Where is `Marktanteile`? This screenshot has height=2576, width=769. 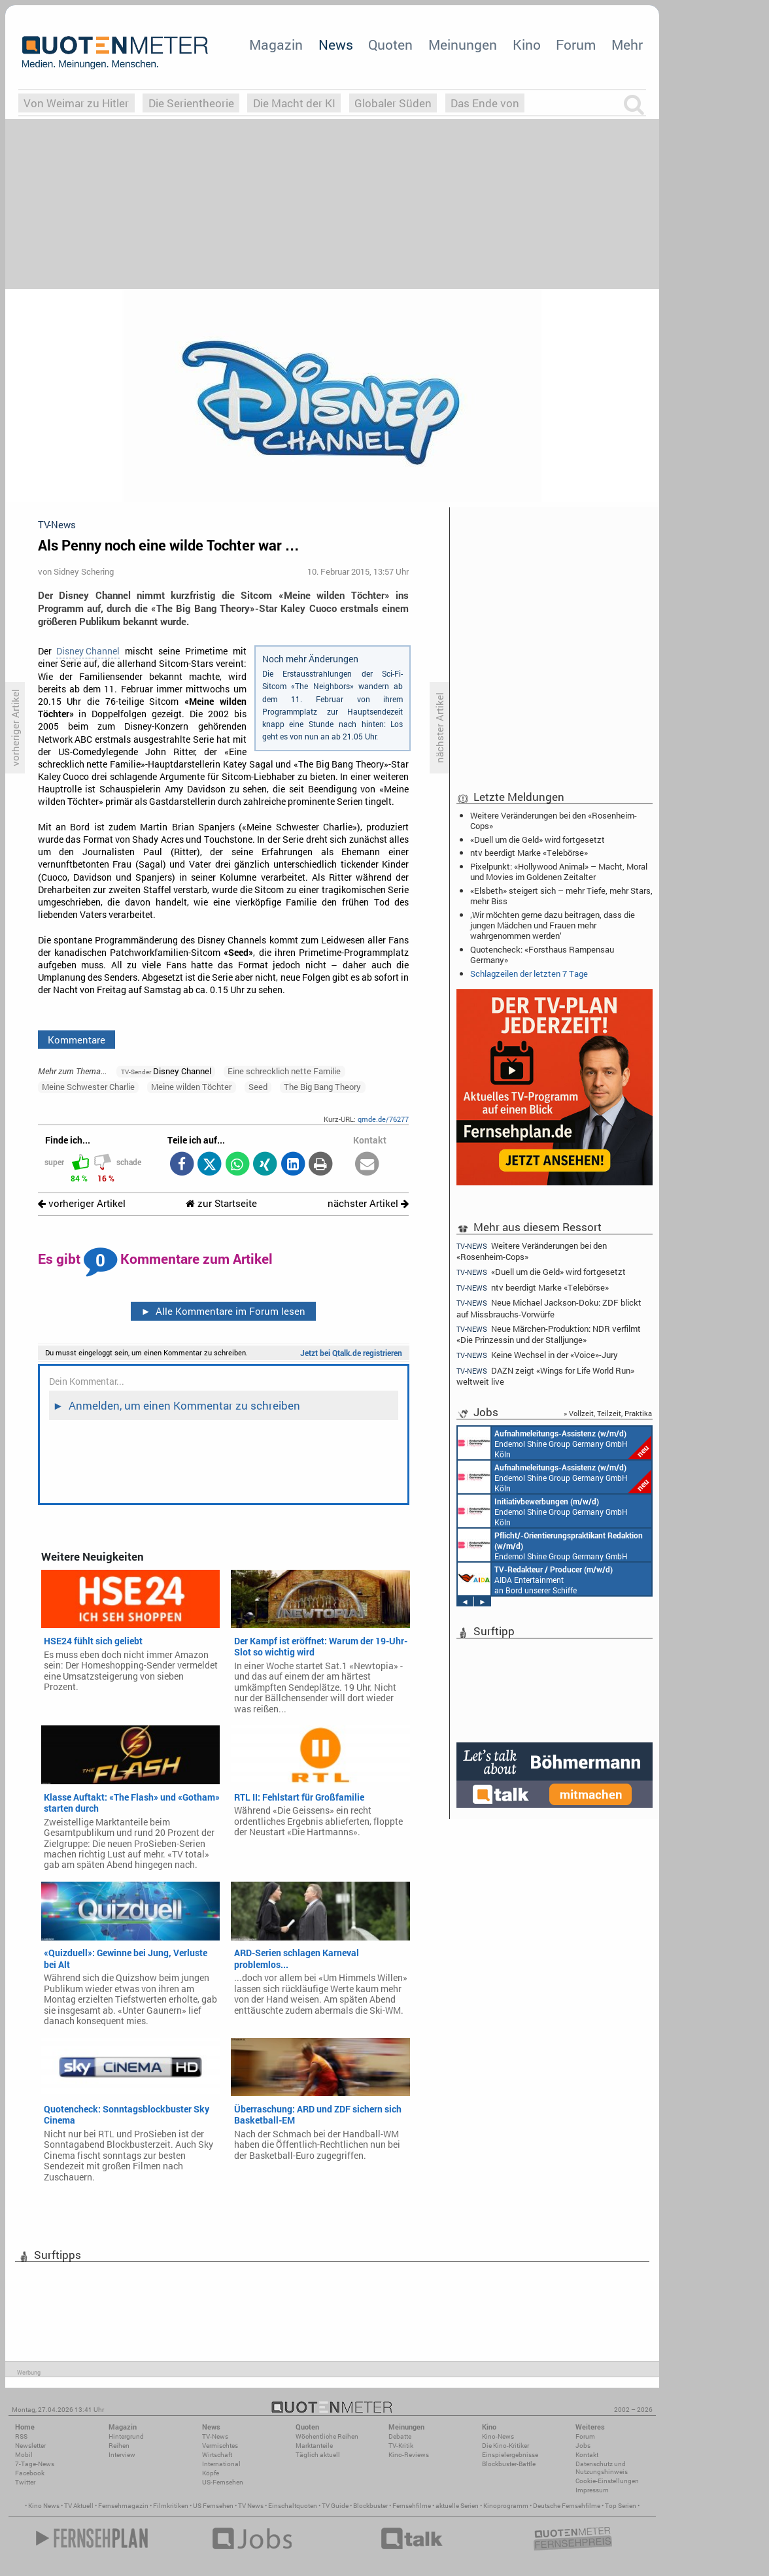 Marktanteile is located at coordinates (314, 2445).